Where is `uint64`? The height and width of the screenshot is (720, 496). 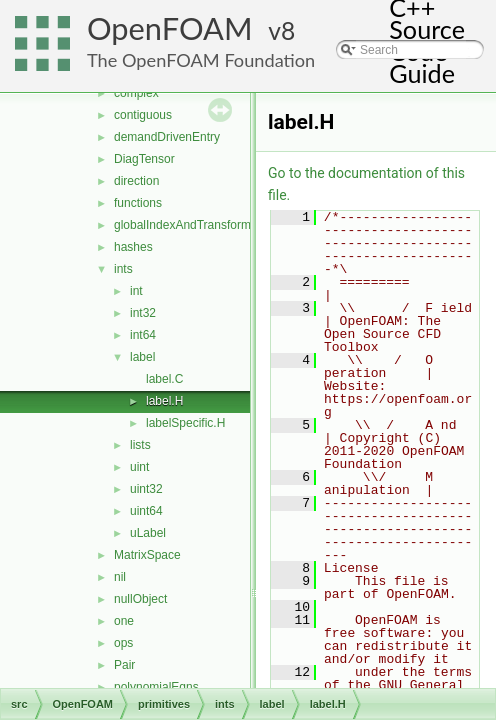
uint64 is located at coordinates (146, 511).